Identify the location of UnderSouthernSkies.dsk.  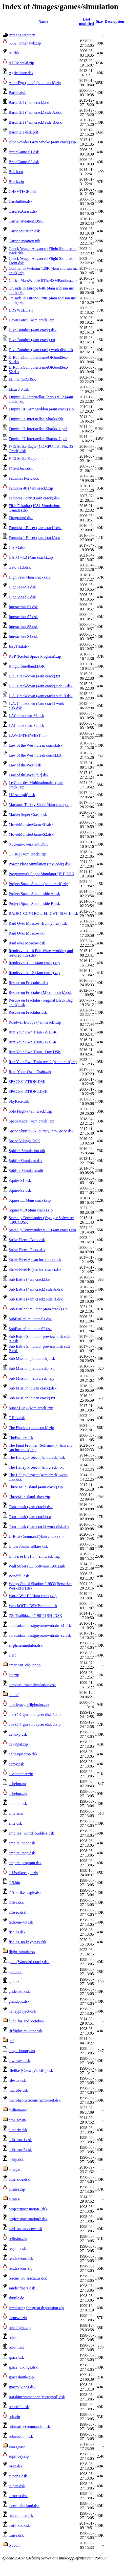
(28, 1546).